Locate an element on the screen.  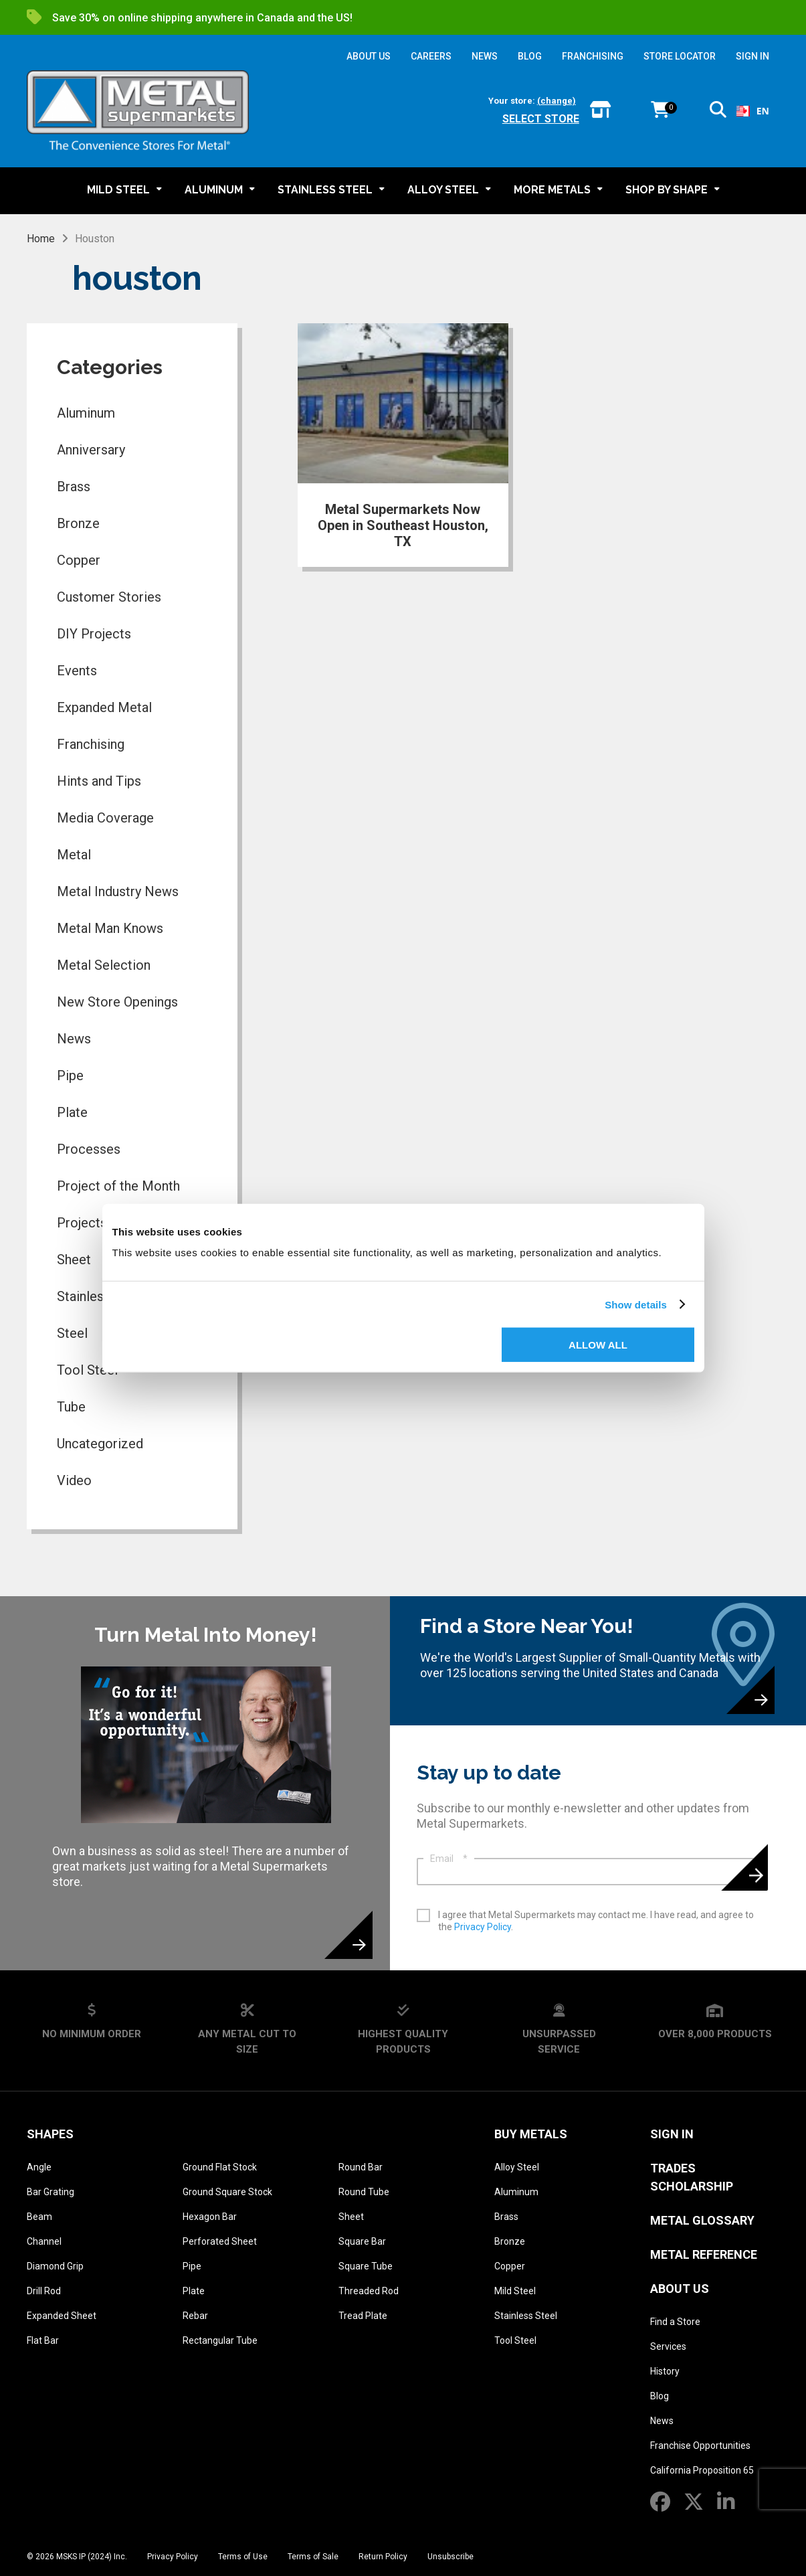
Unsubscribe is located at coordinates (450, 2556).